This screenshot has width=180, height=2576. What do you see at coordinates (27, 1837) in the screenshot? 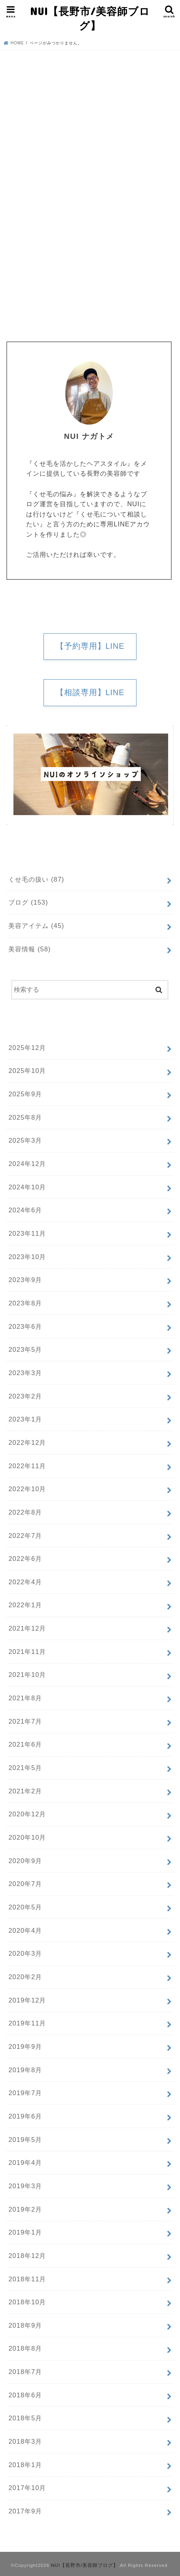
I see `2020年10月` at bounding box center [27, 1837].